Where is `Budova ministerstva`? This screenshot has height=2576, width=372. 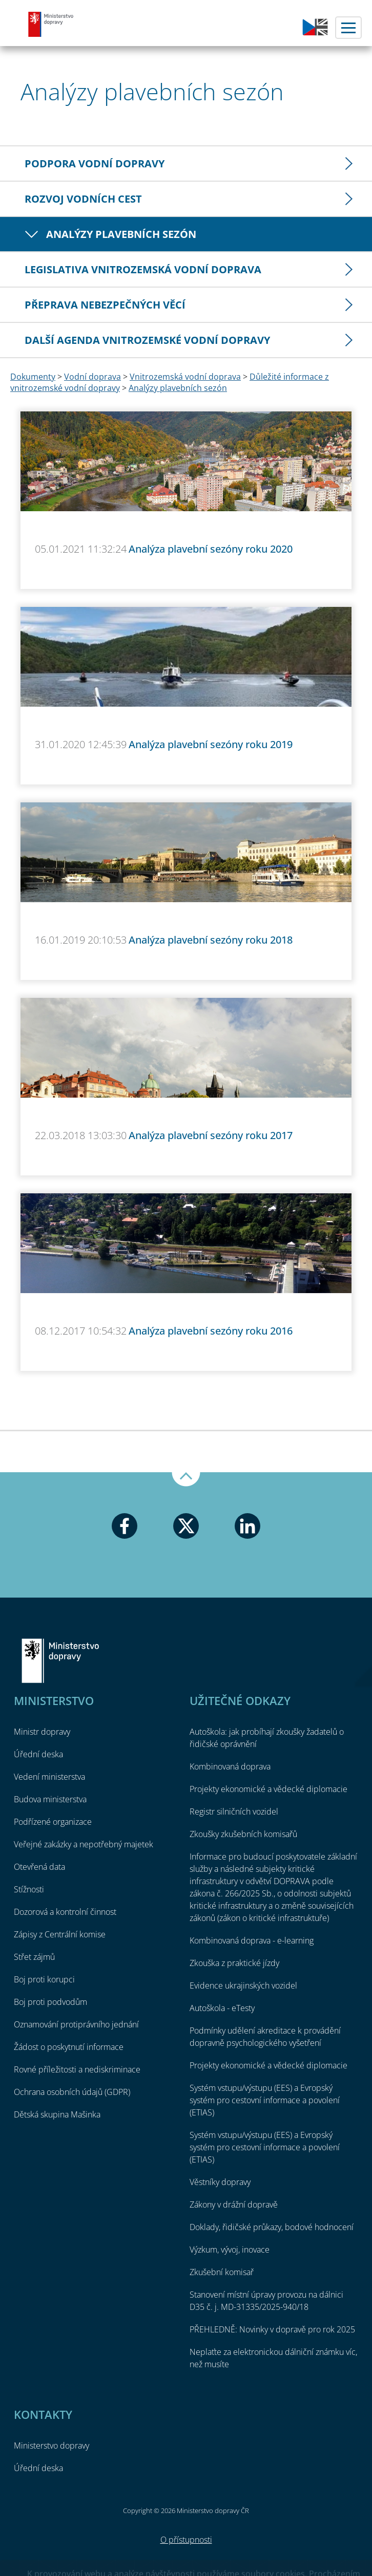
Budova ministerstva is located at coordinates (50, 1799).